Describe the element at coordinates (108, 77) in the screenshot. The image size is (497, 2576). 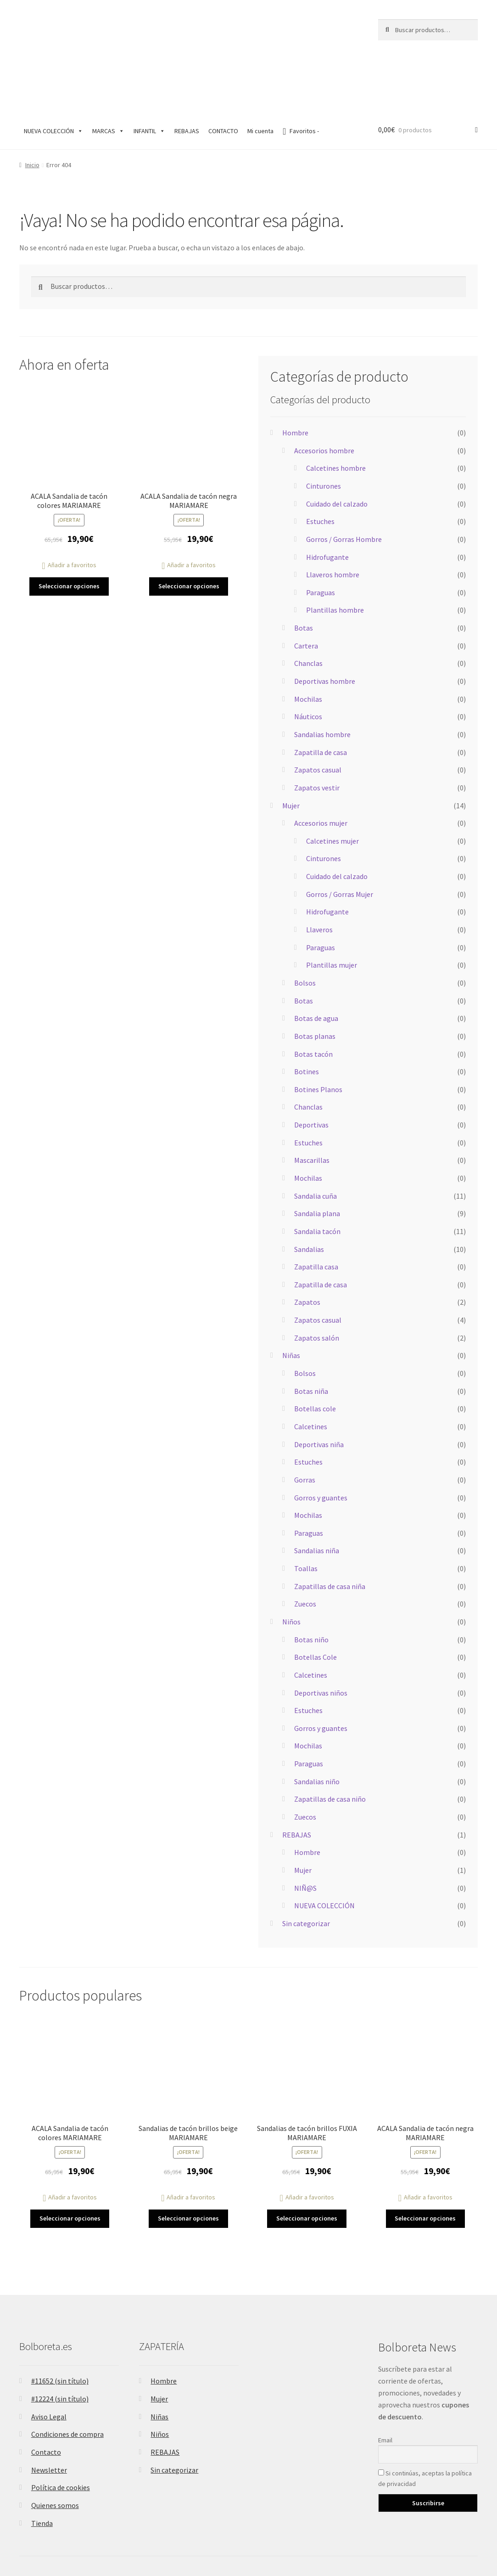
I see `MARCAS` at that location.